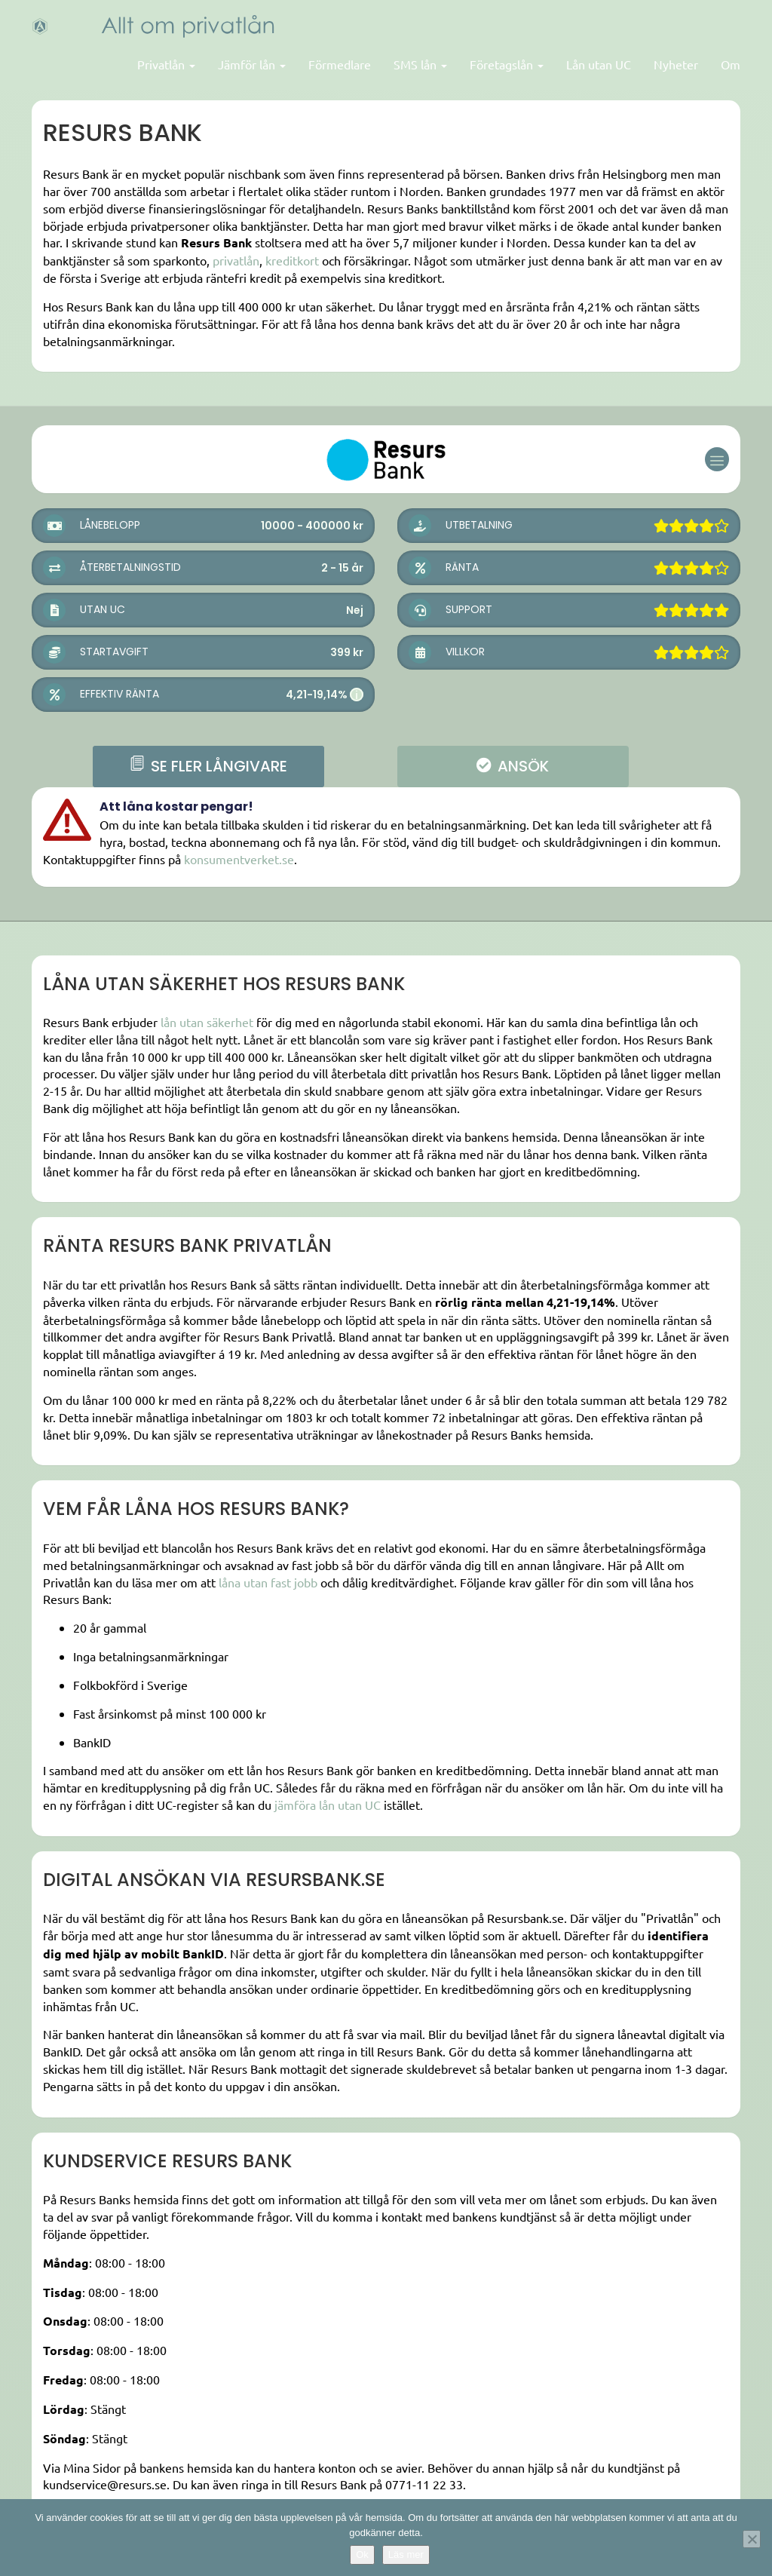 This screenshot has width=772, height=2576. What do you see at coordinates (512, 766) in the screenshot?
I see `ANSÖK` at bounding box center [512, 766].